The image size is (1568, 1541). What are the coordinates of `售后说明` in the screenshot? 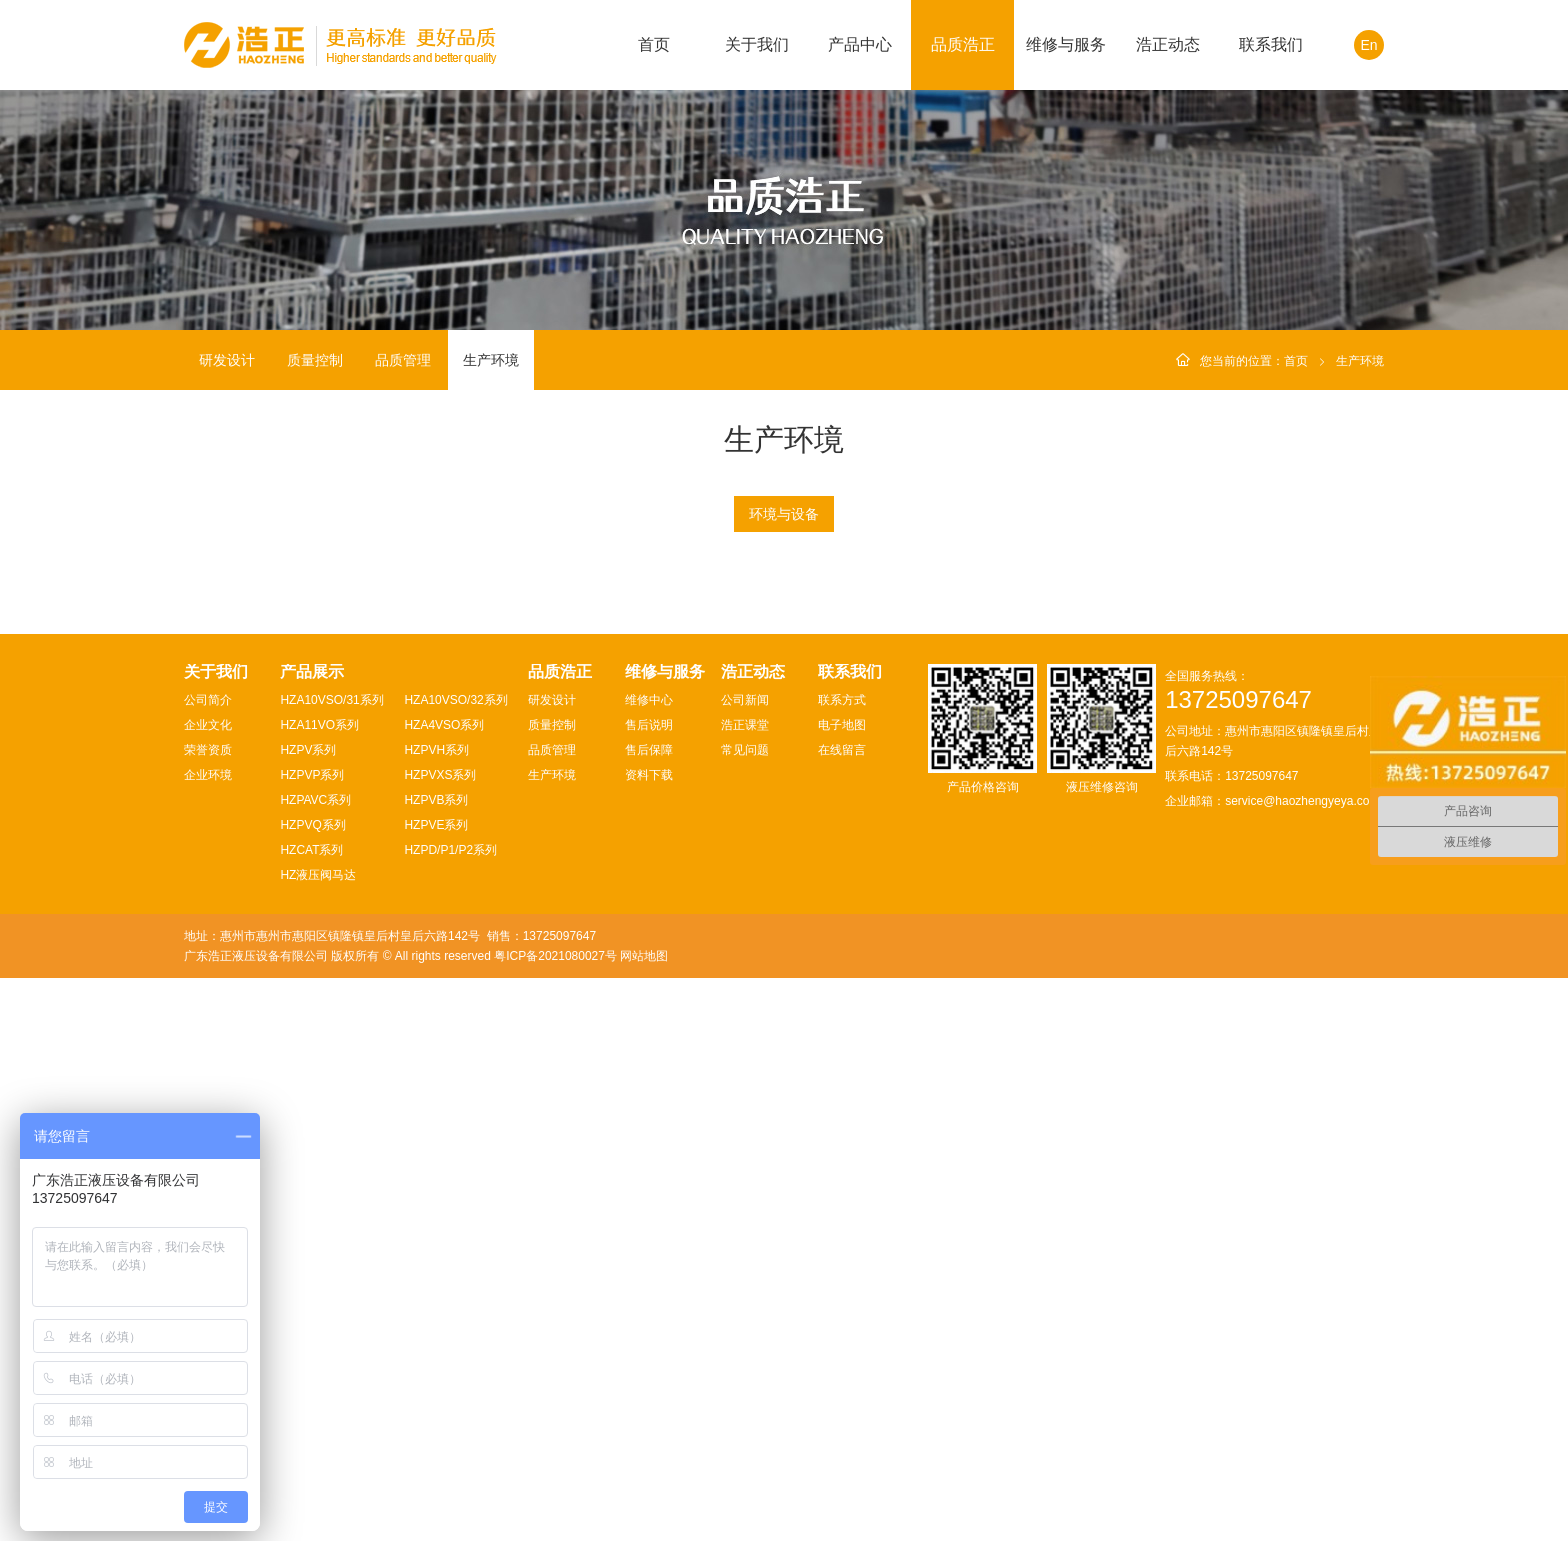 It's located at (649, 1288).